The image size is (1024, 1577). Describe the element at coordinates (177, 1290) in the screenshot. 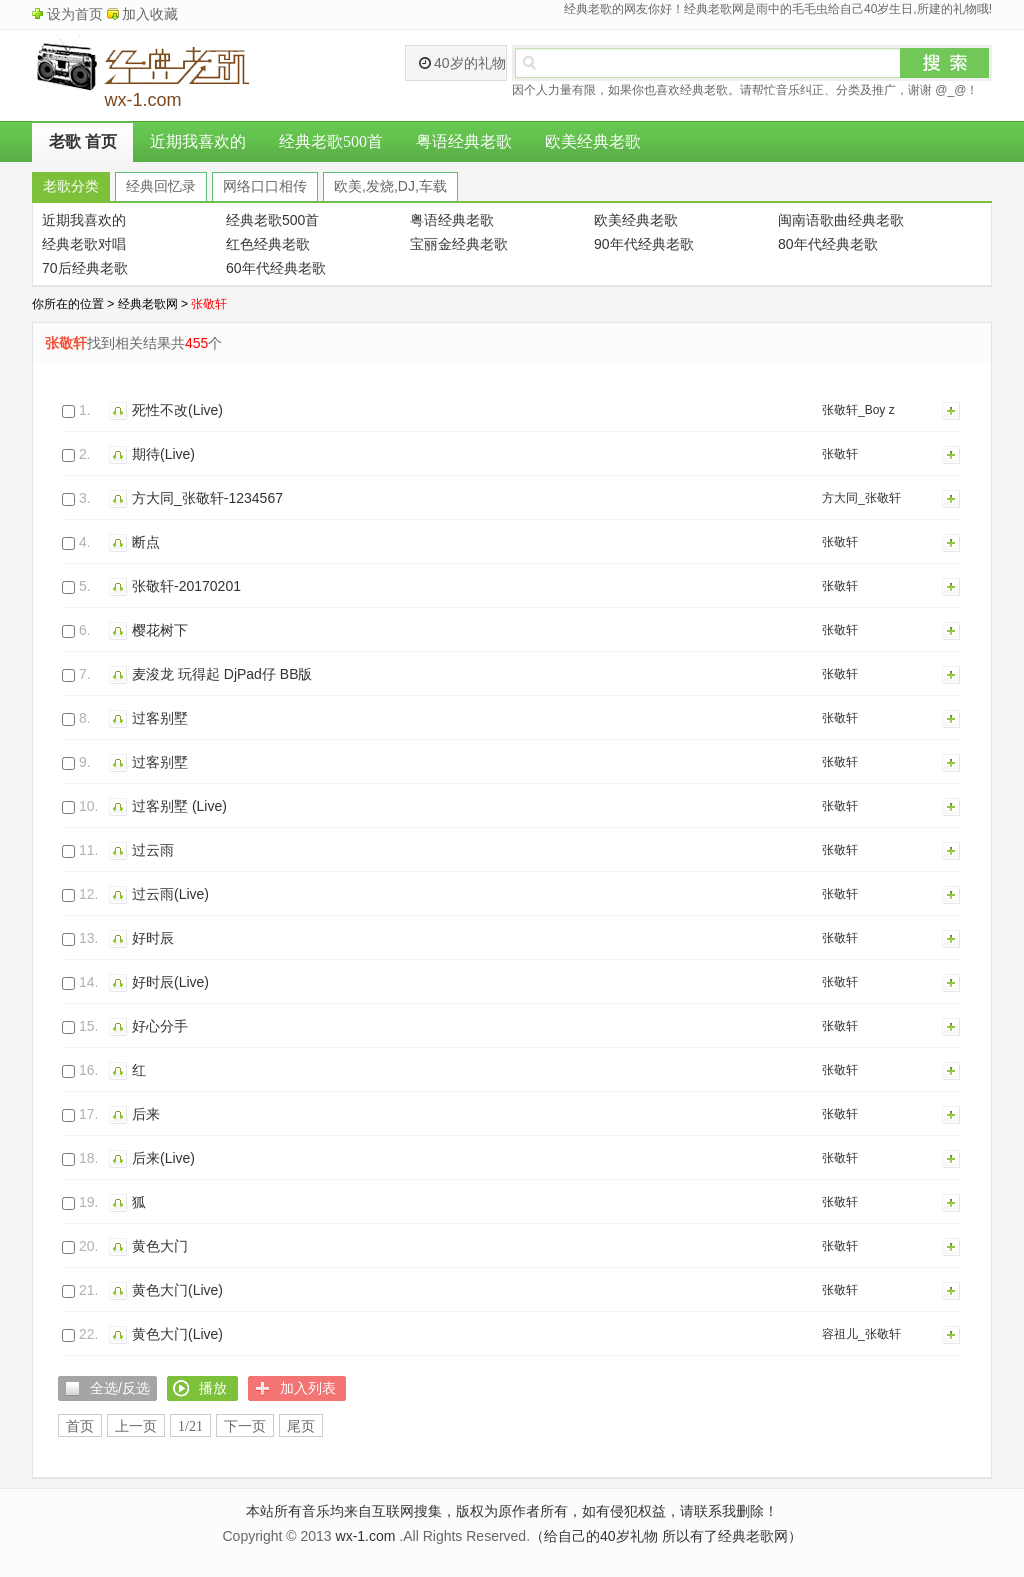

I see `黄色大门(Live)` at that location.